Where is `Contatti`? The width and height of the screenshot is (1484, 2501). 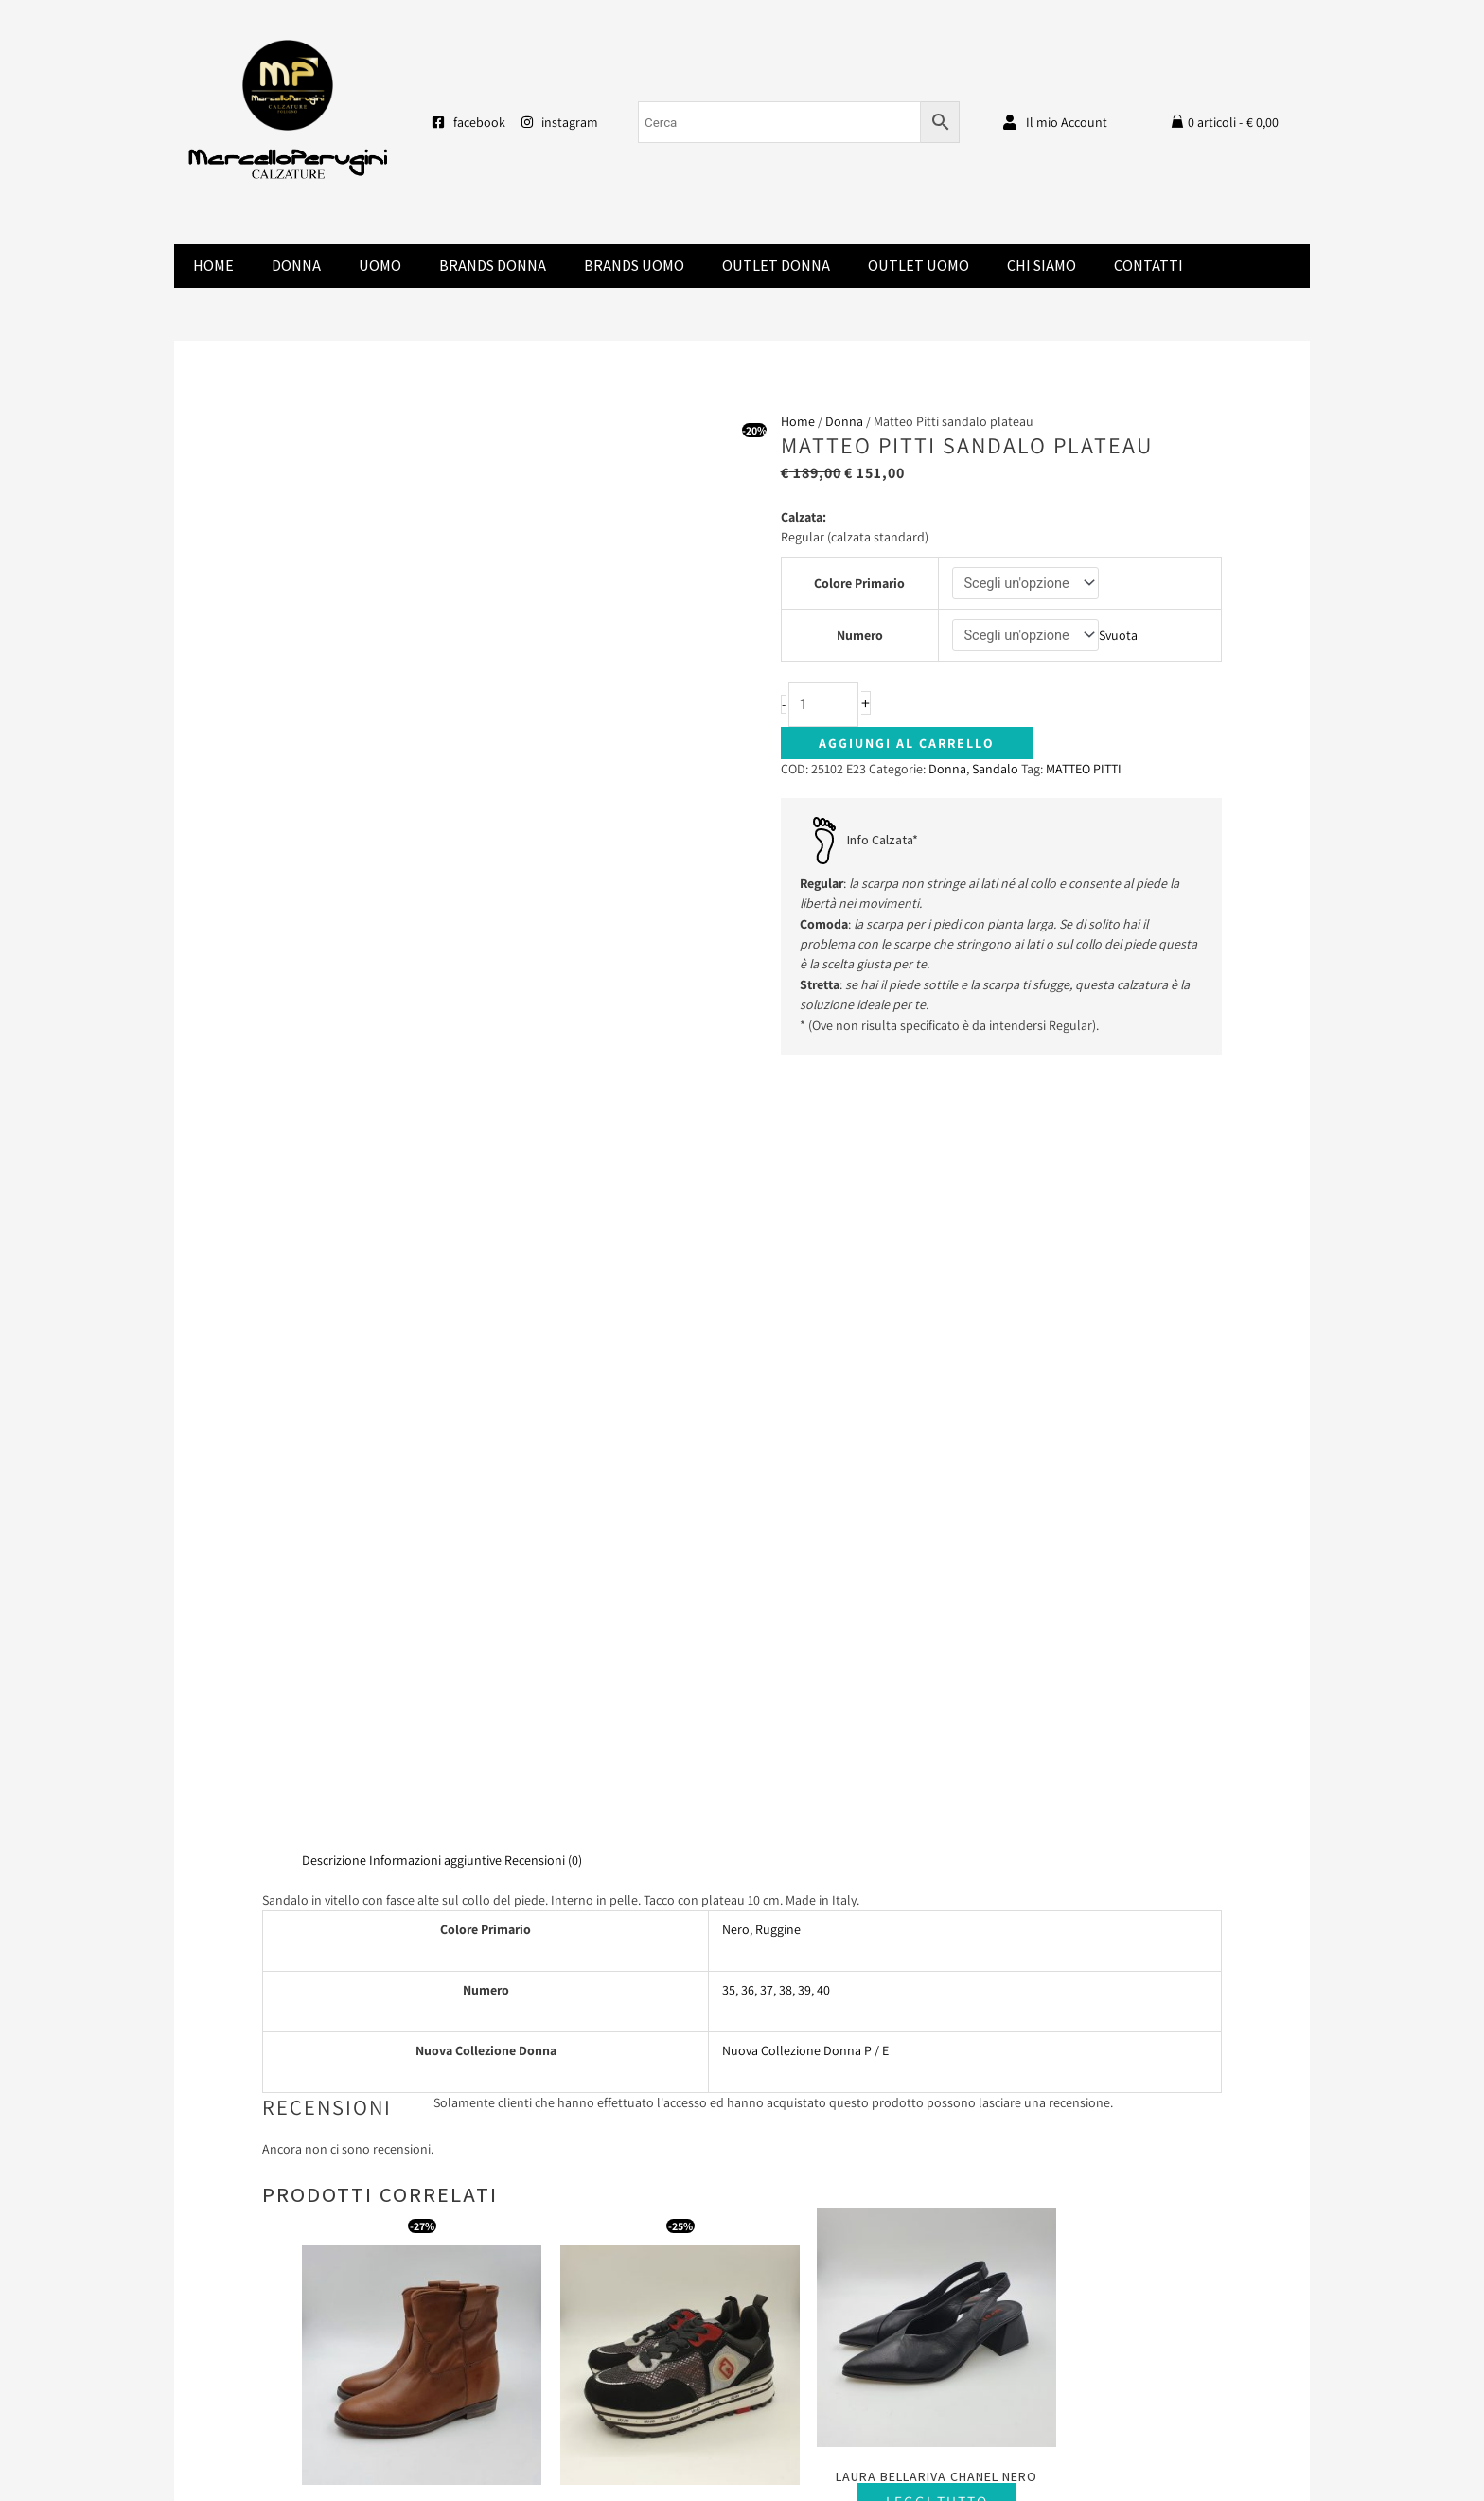
Contatti is located at coordinates (1148, 265).